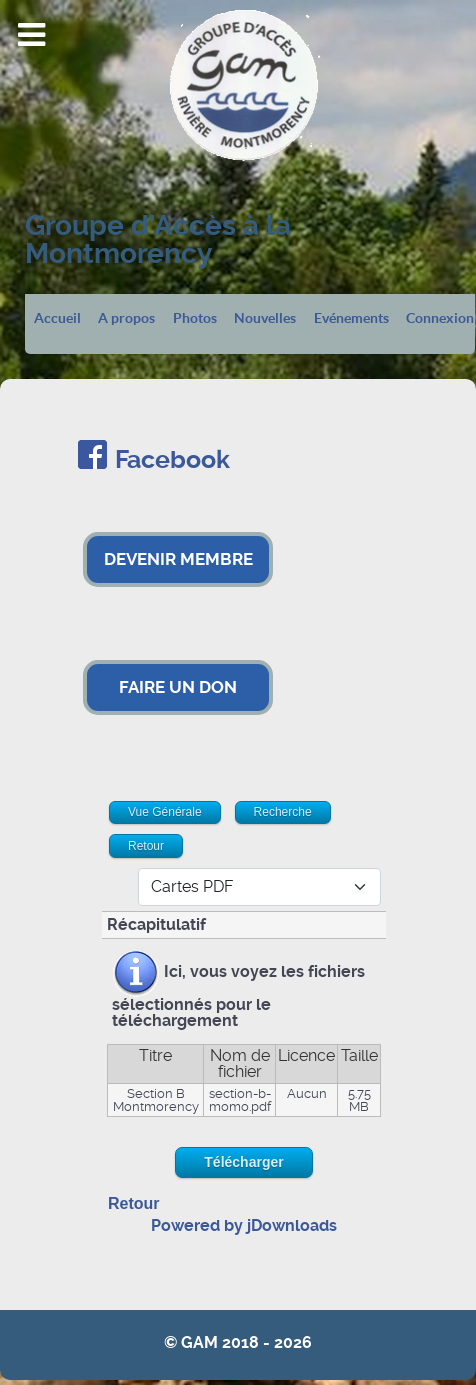 The height and width of the screenshot is (1385, 476). I want to click on A propos, so click(126, 319).